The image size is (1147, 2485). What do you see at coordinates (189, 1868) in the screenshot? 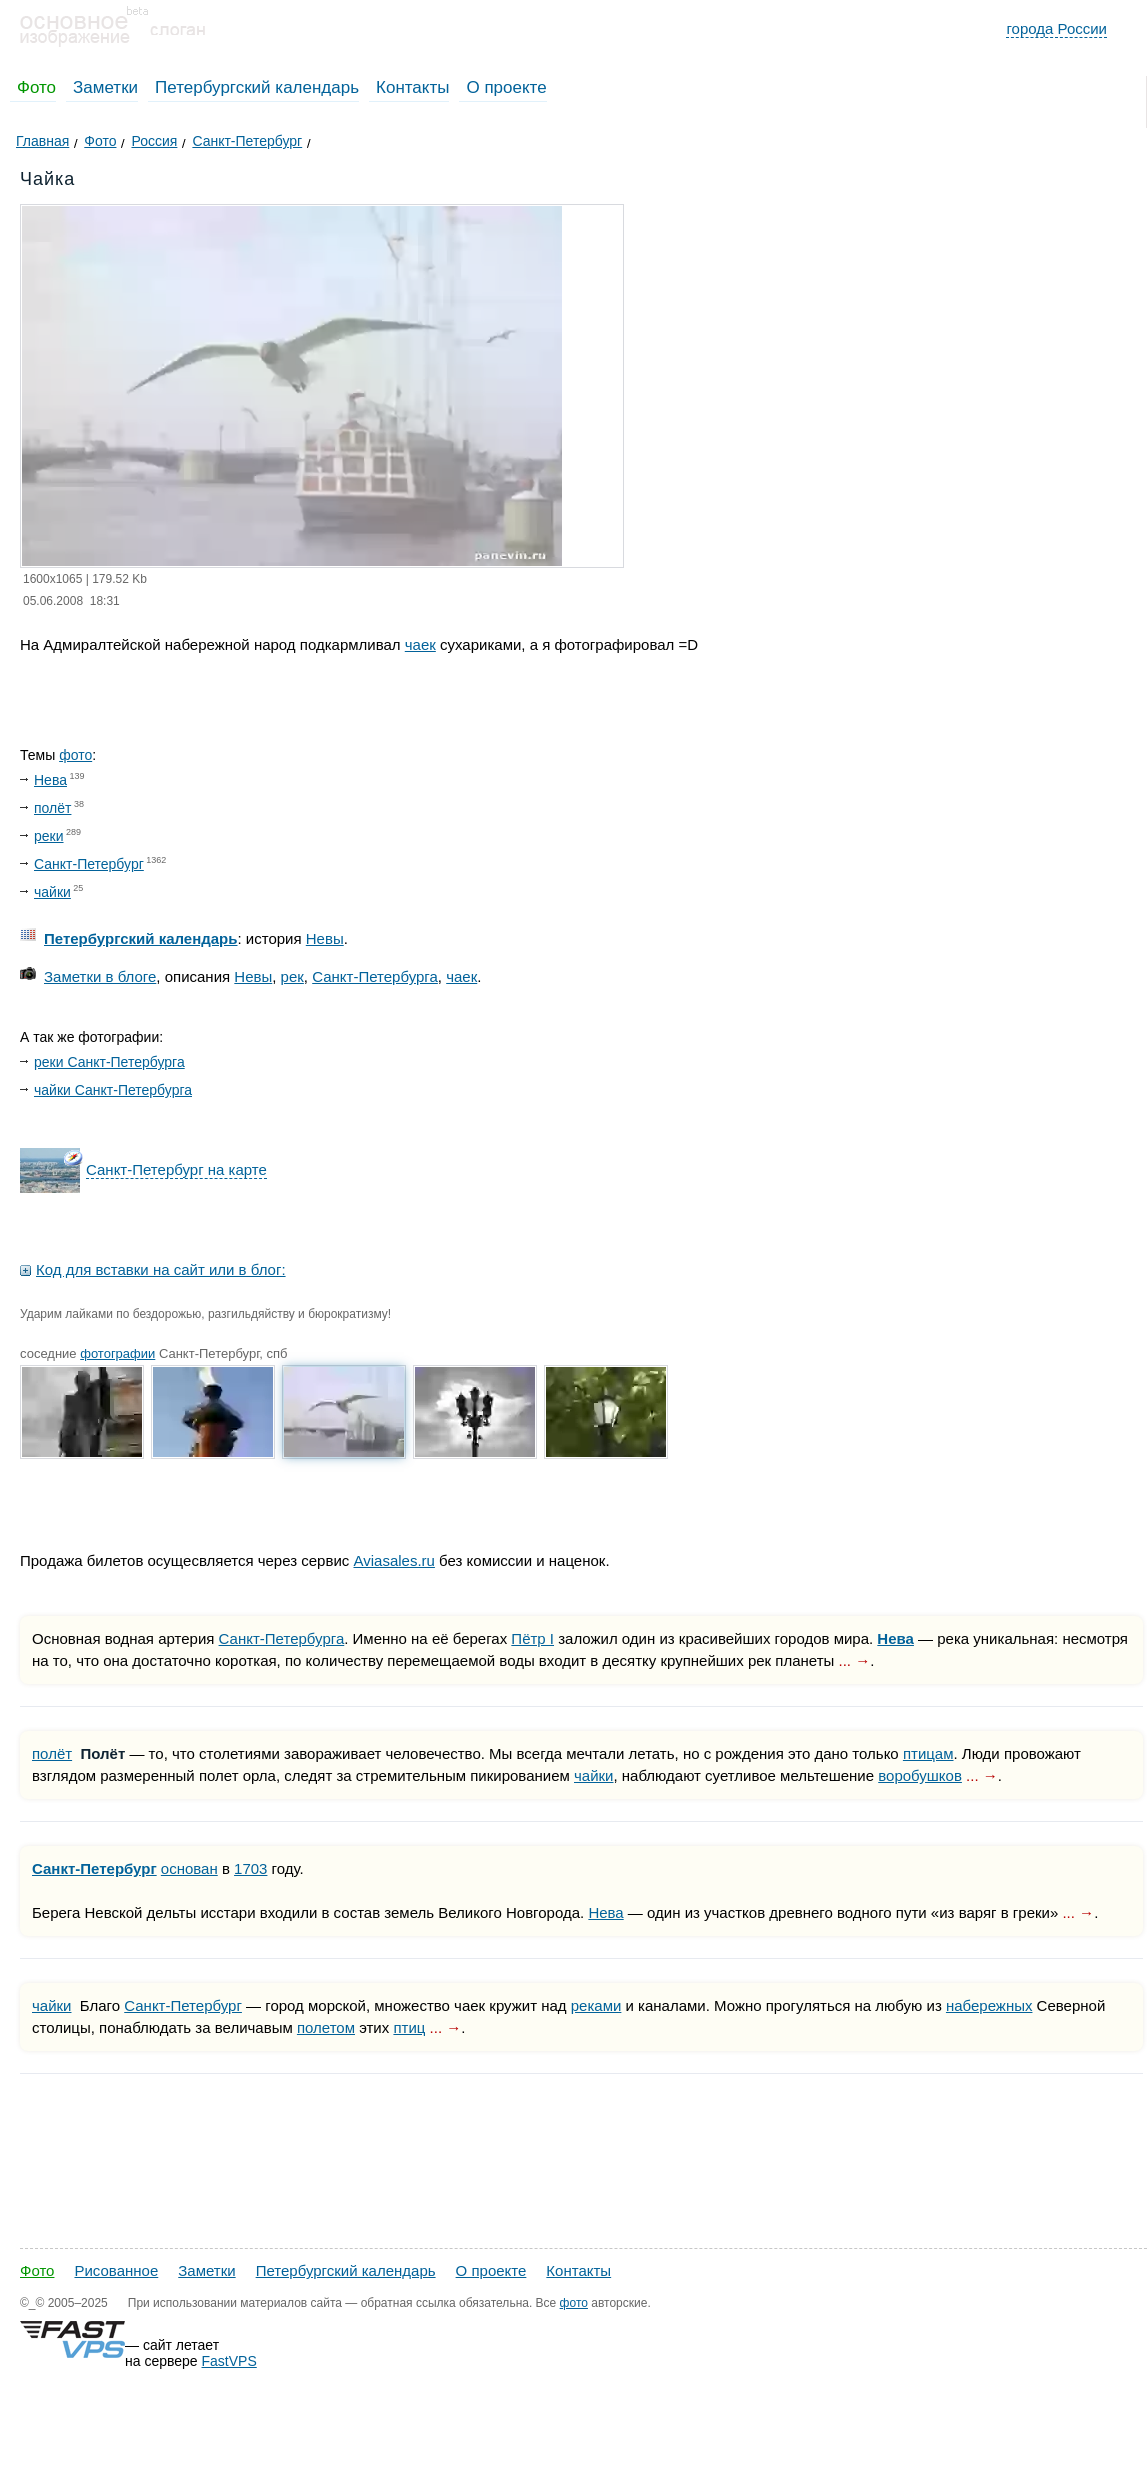
I see `основан` at bounding box center [189, 1868].